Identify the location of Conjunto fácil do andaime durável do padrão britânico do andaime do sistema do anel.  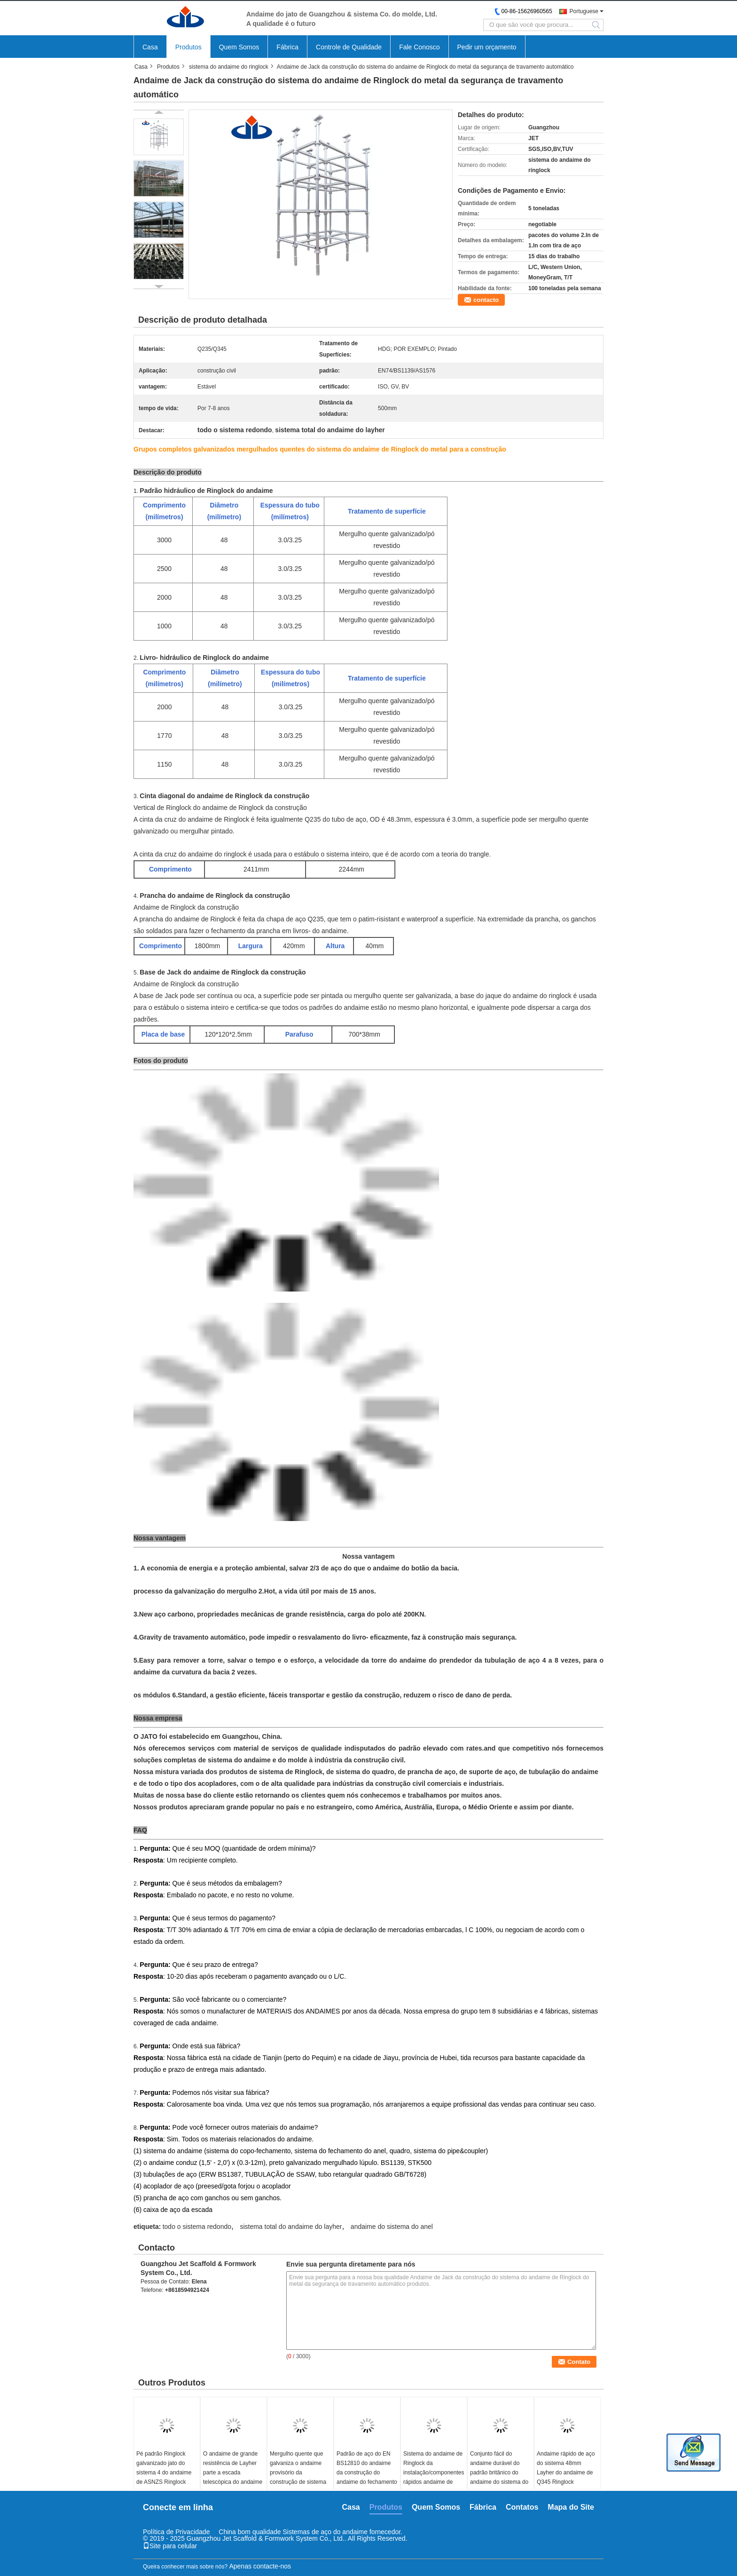
(499, 2472).